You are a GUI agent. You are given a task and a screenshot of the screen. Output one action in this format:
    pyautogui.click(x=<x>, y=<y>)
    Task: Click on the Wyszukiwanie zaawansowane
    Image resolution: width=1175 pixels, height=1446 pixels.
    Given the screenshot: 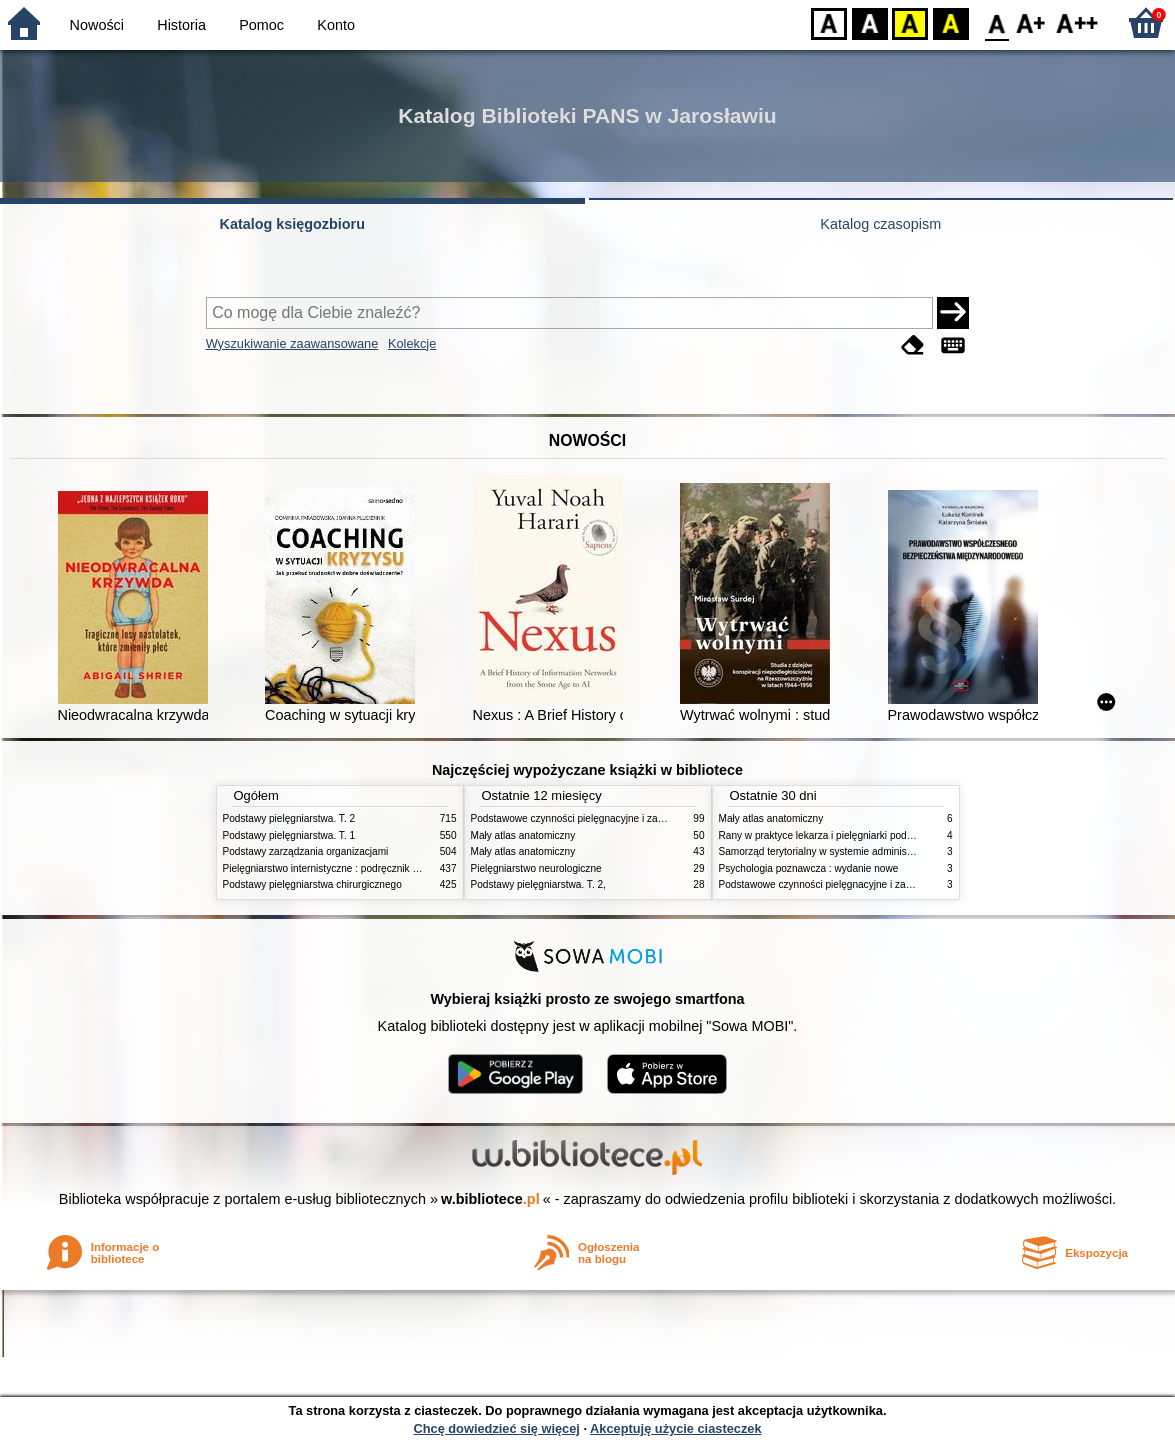 What is the action you would take?
    pyautogui.click(x=292, y=343)
    